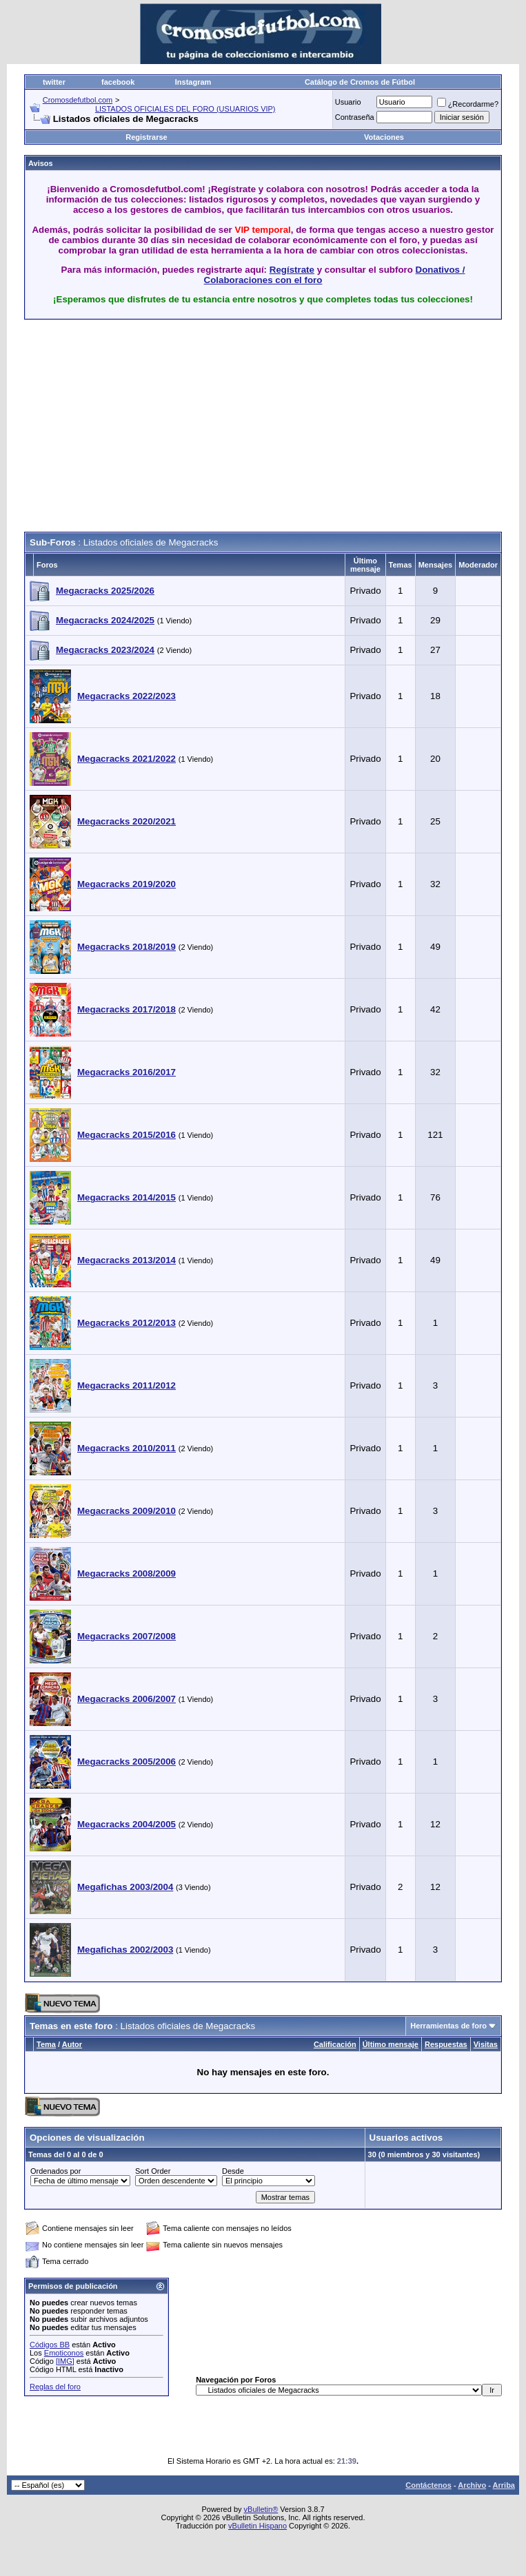 The width and height of the screenshot is (526, 2576). Describe the element at coordinates (65, 2361) in the screenshot. I see `[IMG]` at that location.